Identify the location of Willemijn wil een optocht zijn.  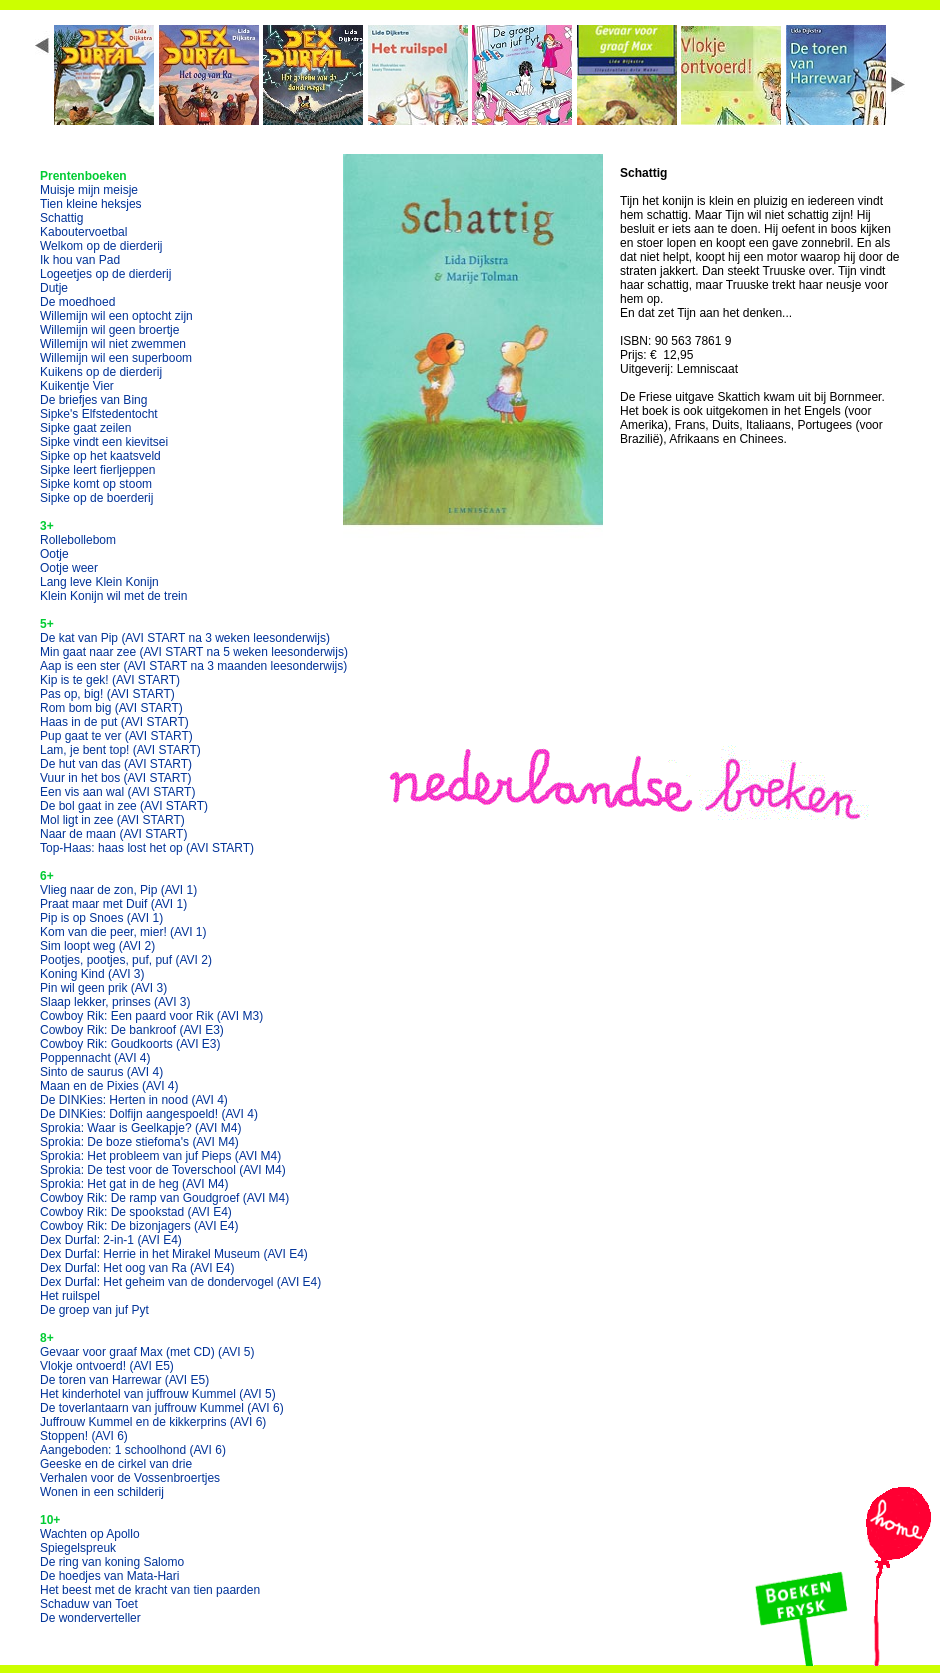
(116, 316).